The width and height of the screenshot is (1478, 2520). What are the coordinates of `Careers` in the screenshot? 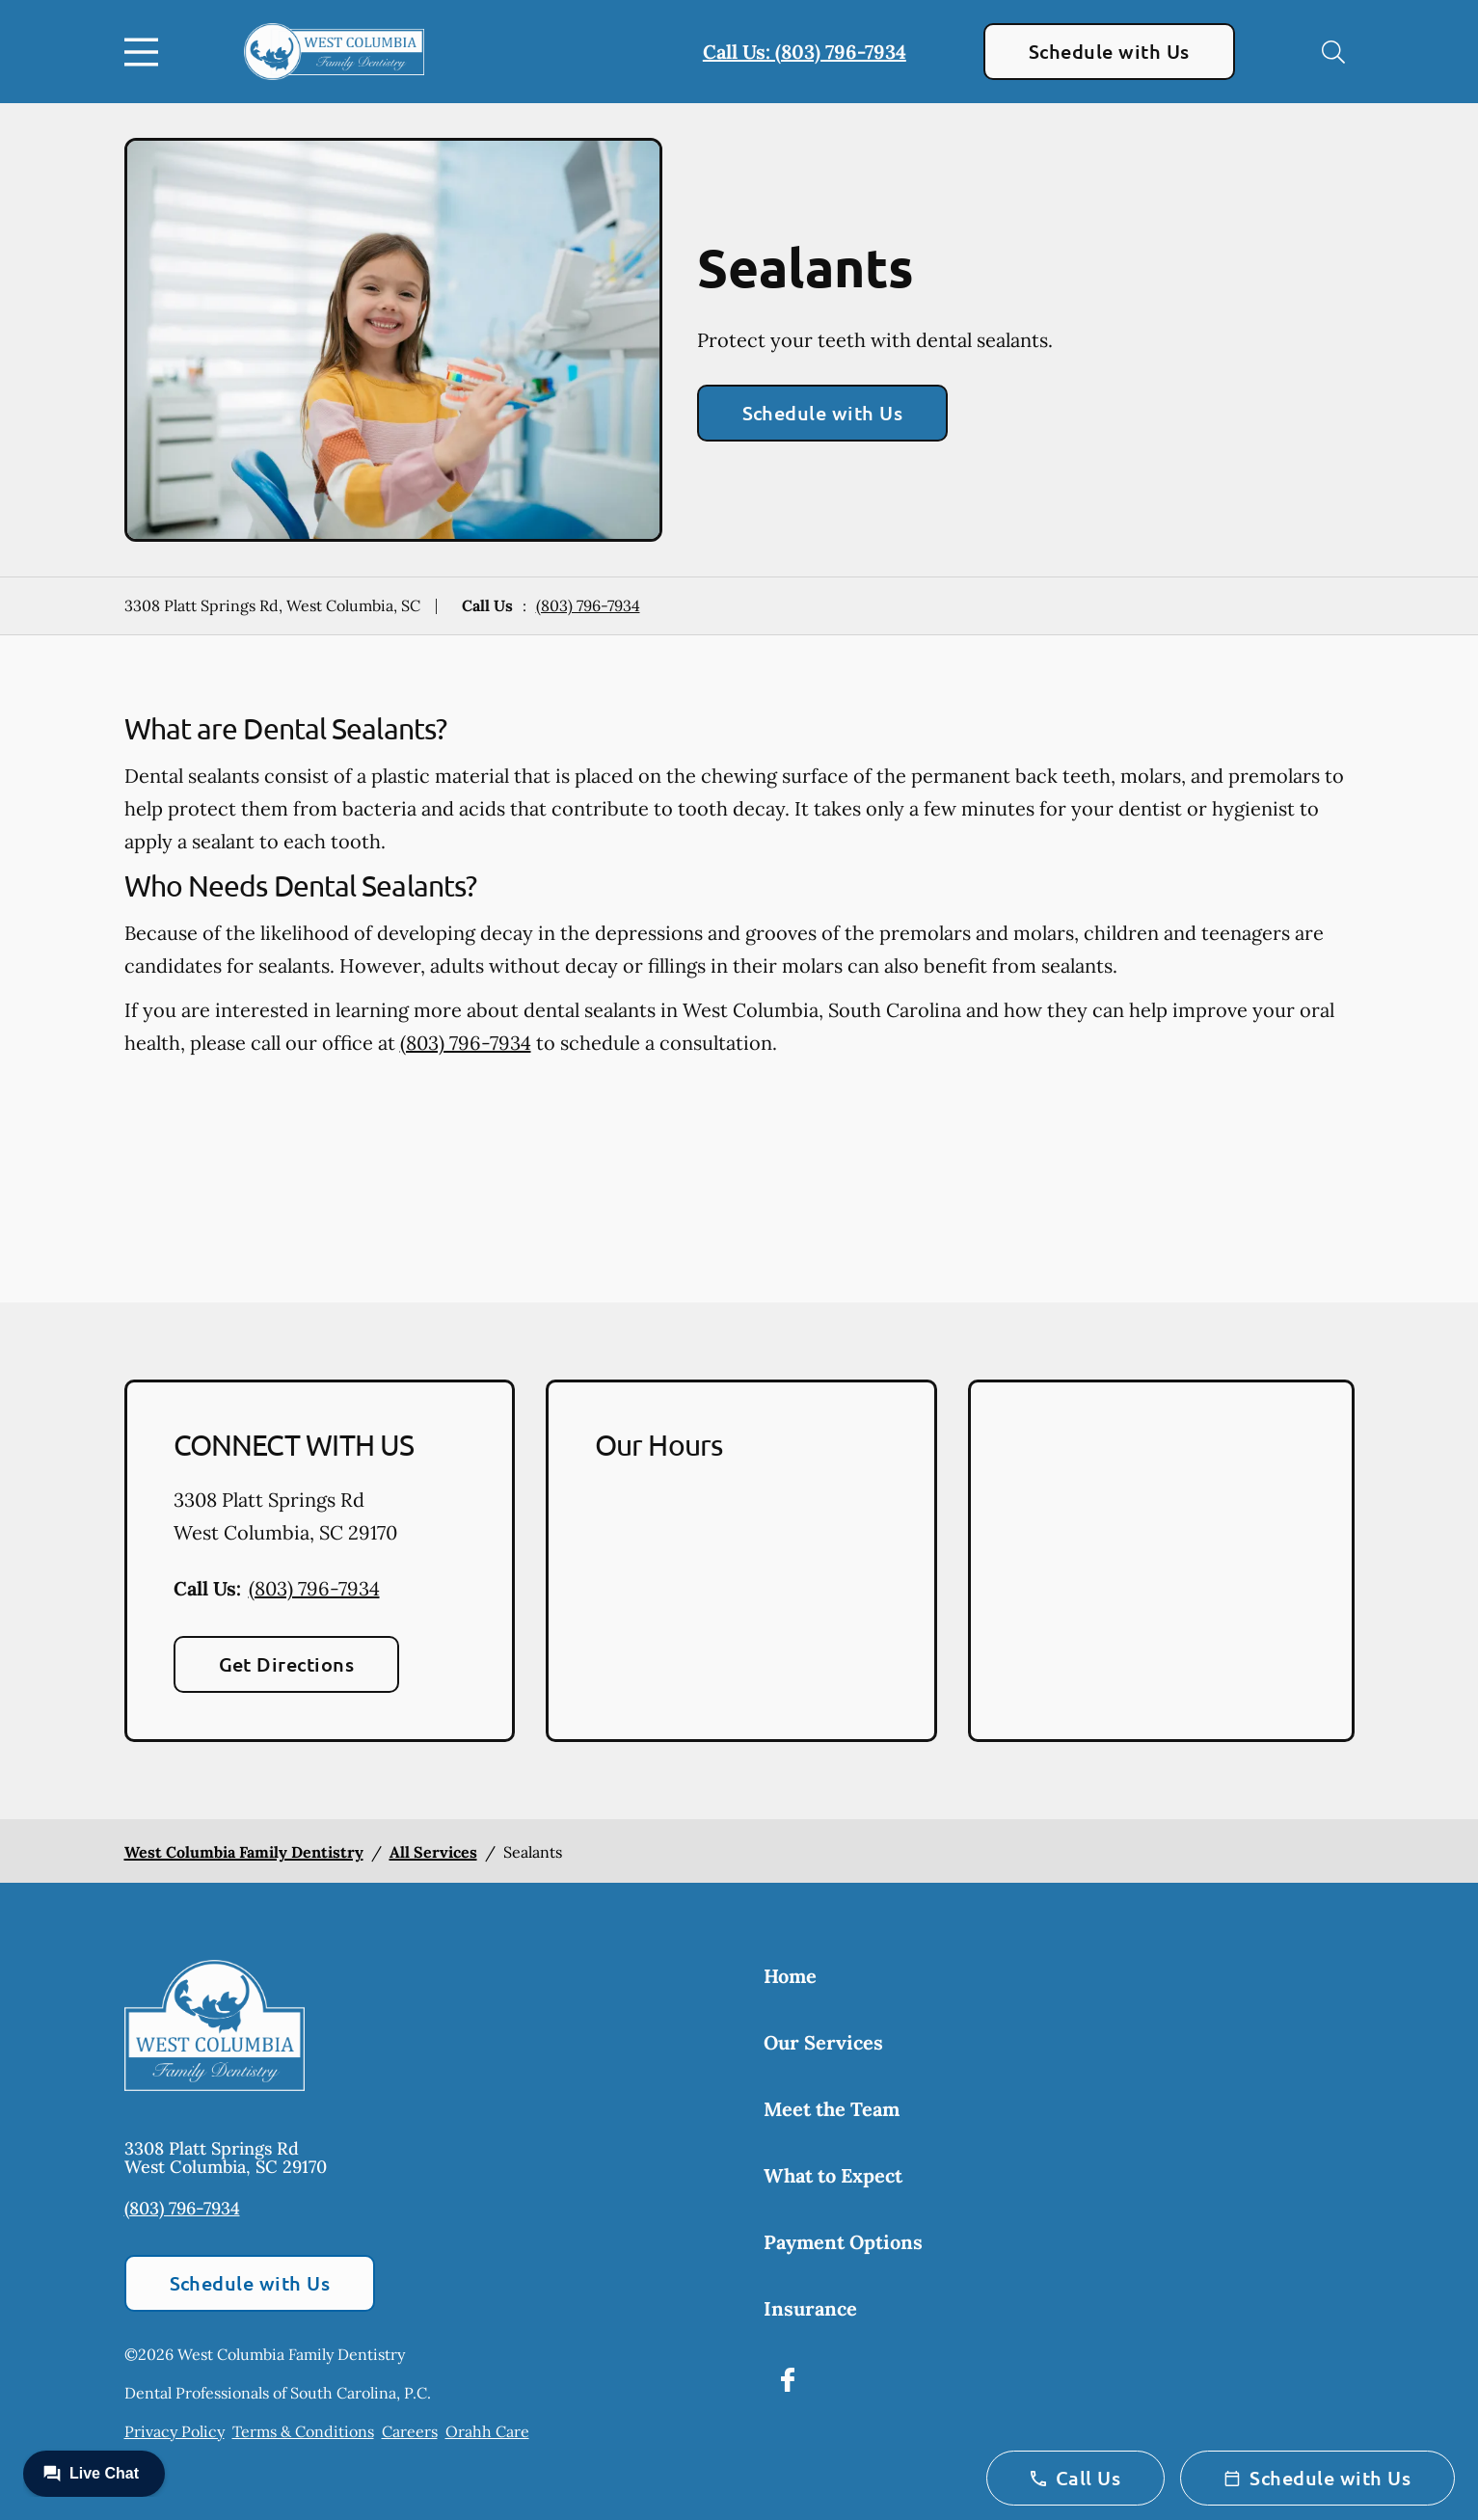 It's located at (410, 2431).